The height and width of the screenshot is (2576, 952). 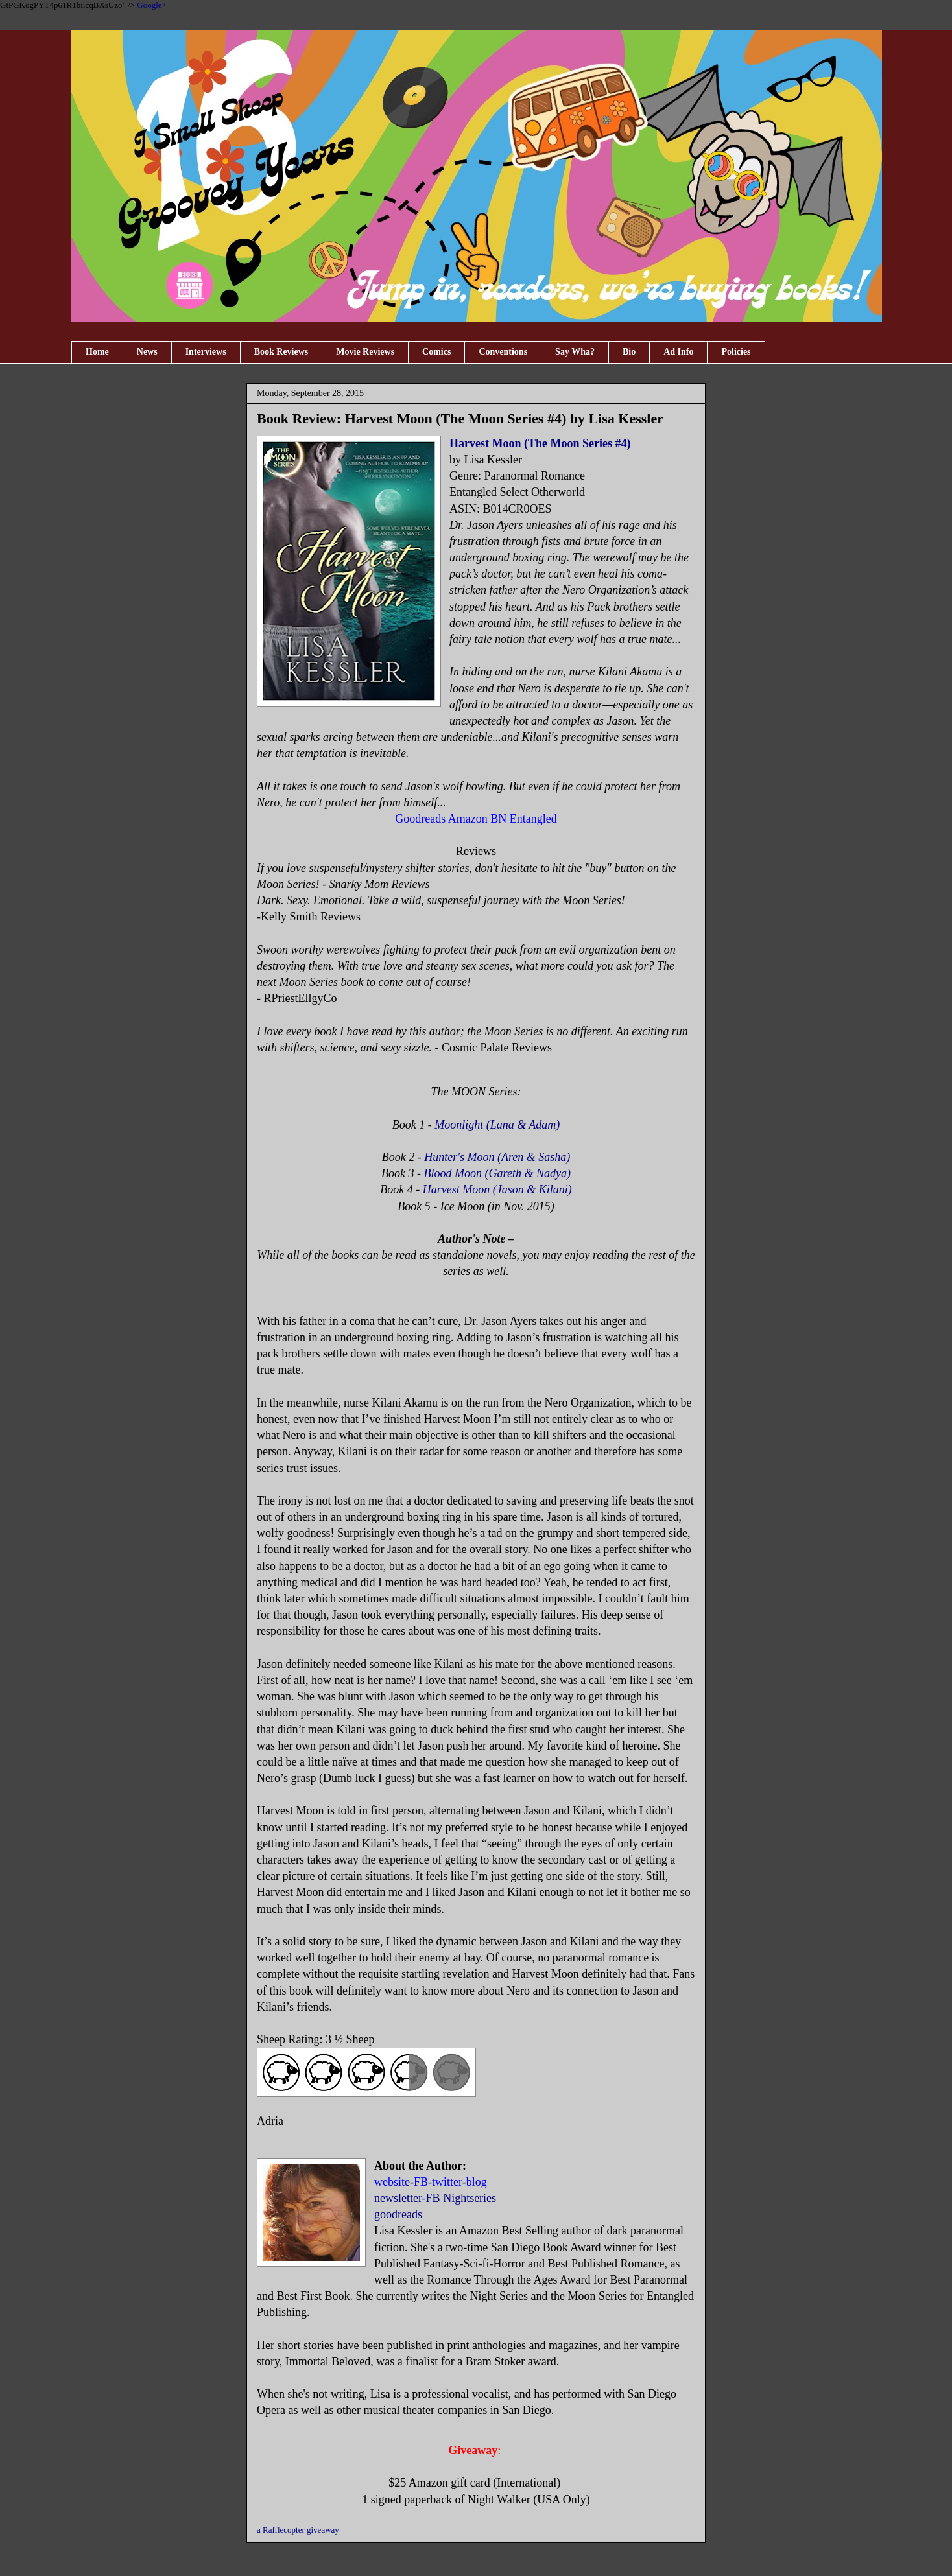 I want to click on Hunter's Moon (Aren & Sasha), so click(x=497, y=1157).